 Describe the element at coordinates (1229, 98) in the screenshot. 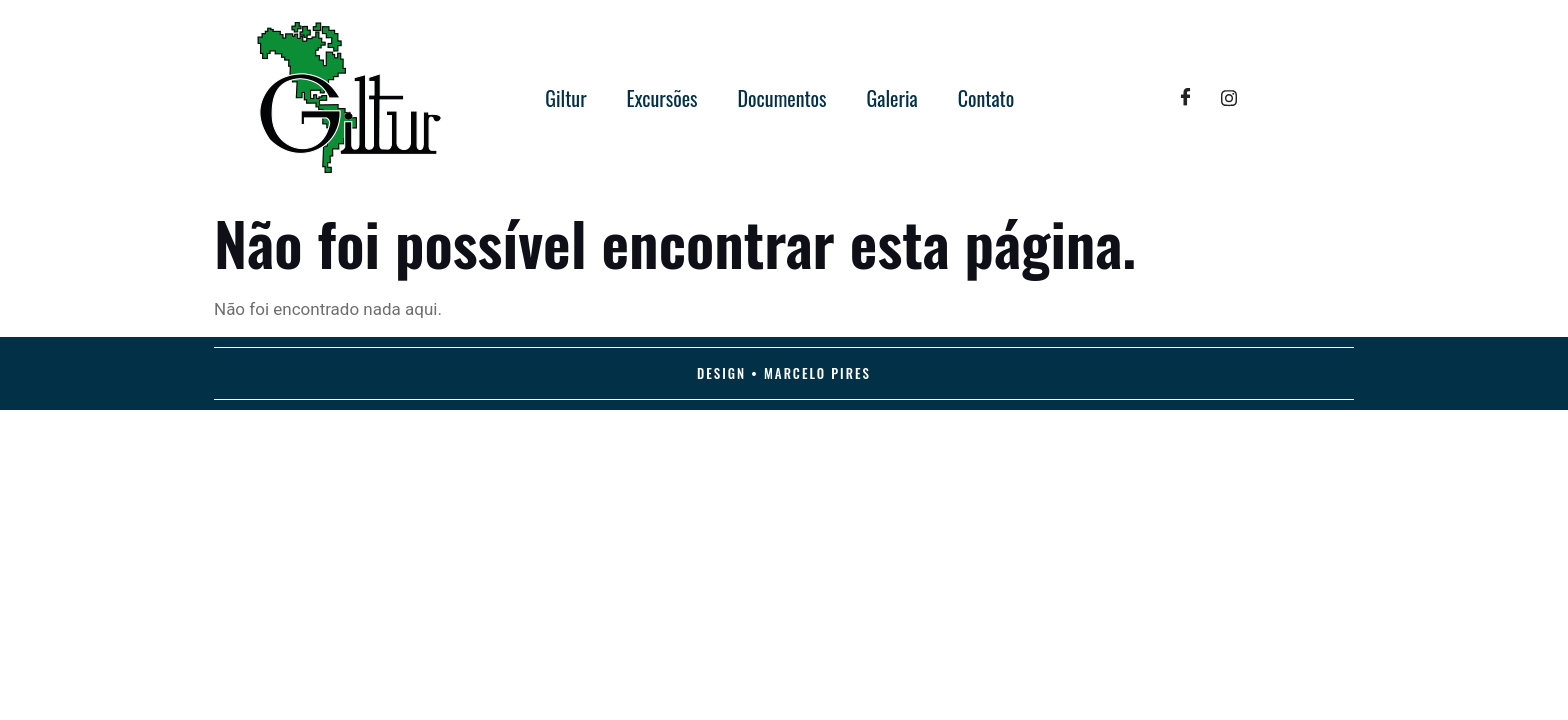

I see `[Twitter]` at that location.